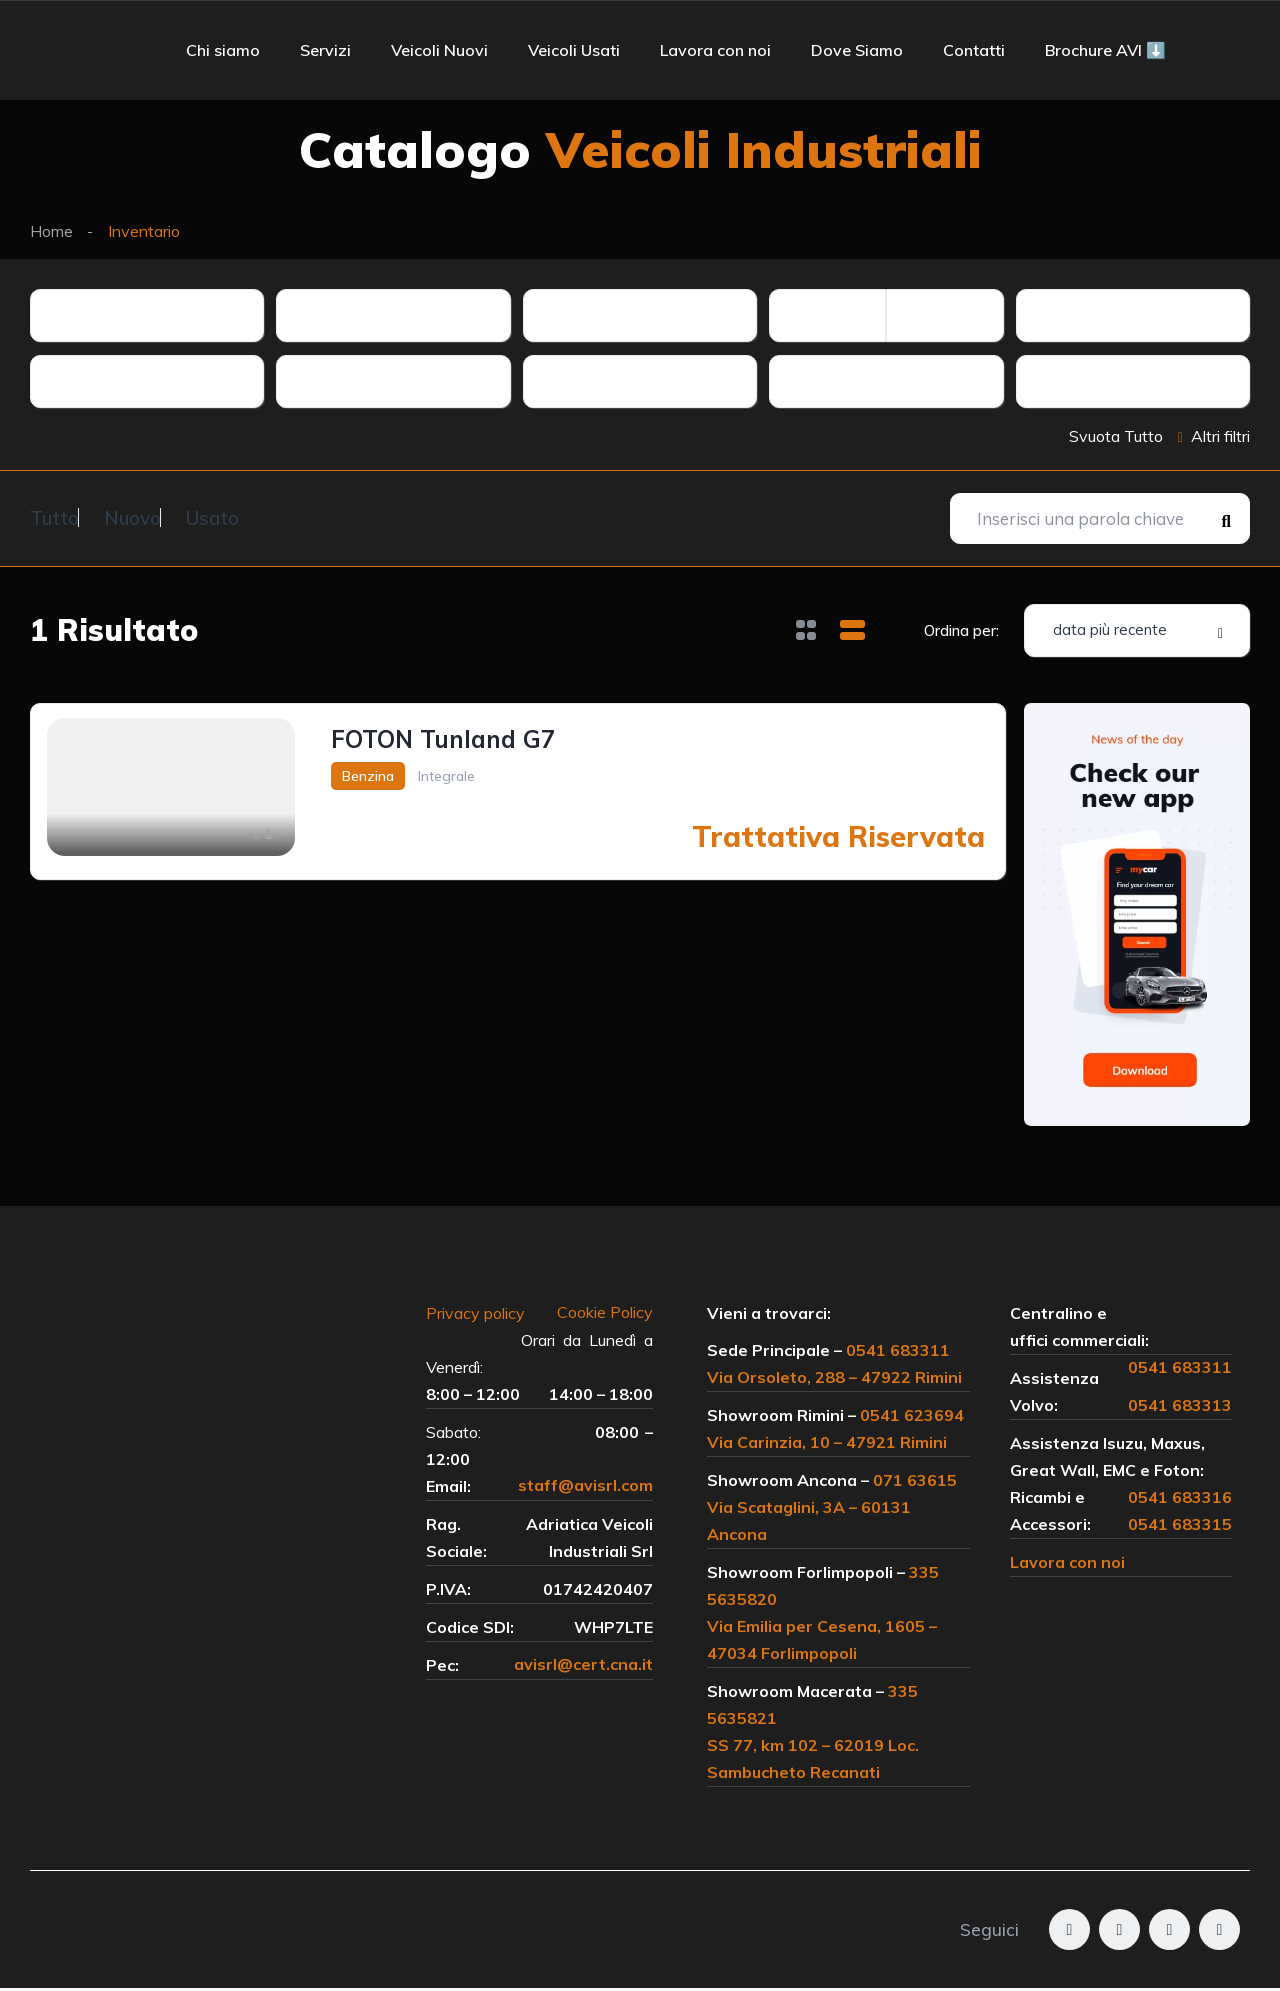  What do you see at coordinates (827, 1445) in the screenshot?
I see `Via Carinzia, 10 – 47921 Rimini` at bounding box center [827, 1445].